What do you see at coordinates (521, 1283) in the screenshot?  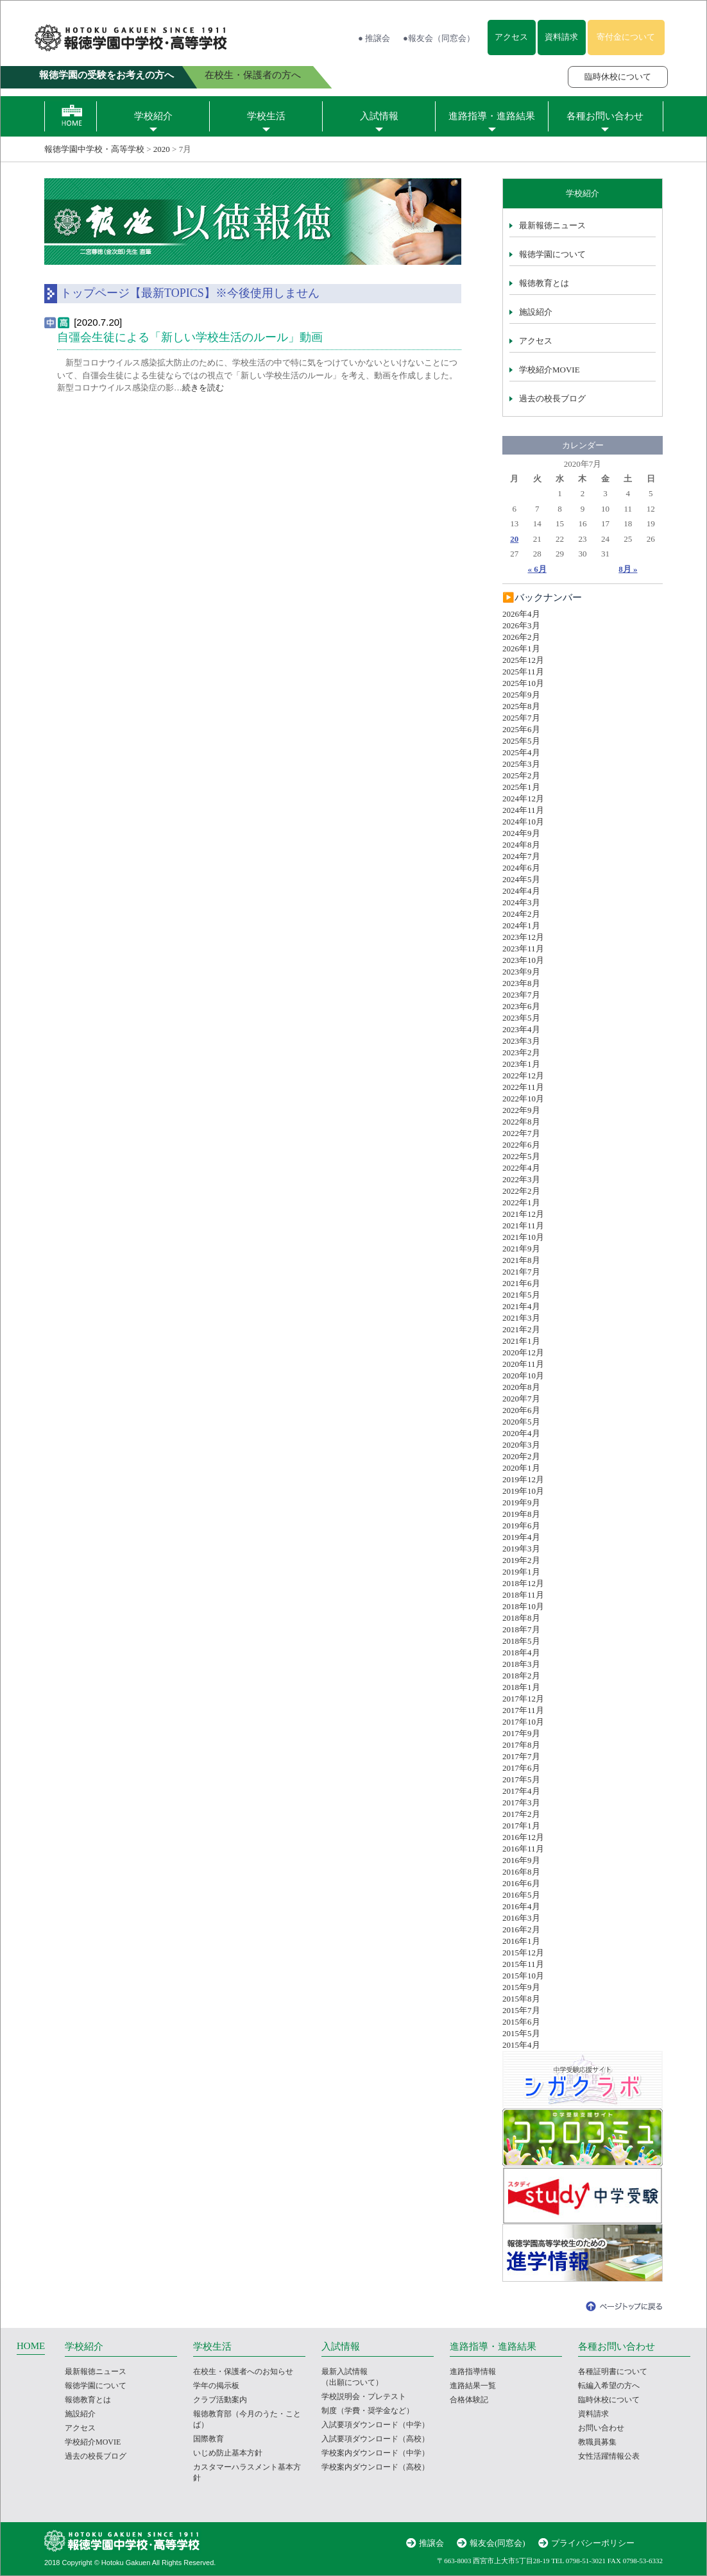 I see `2021年6月` at bounding box center [521, 1283].